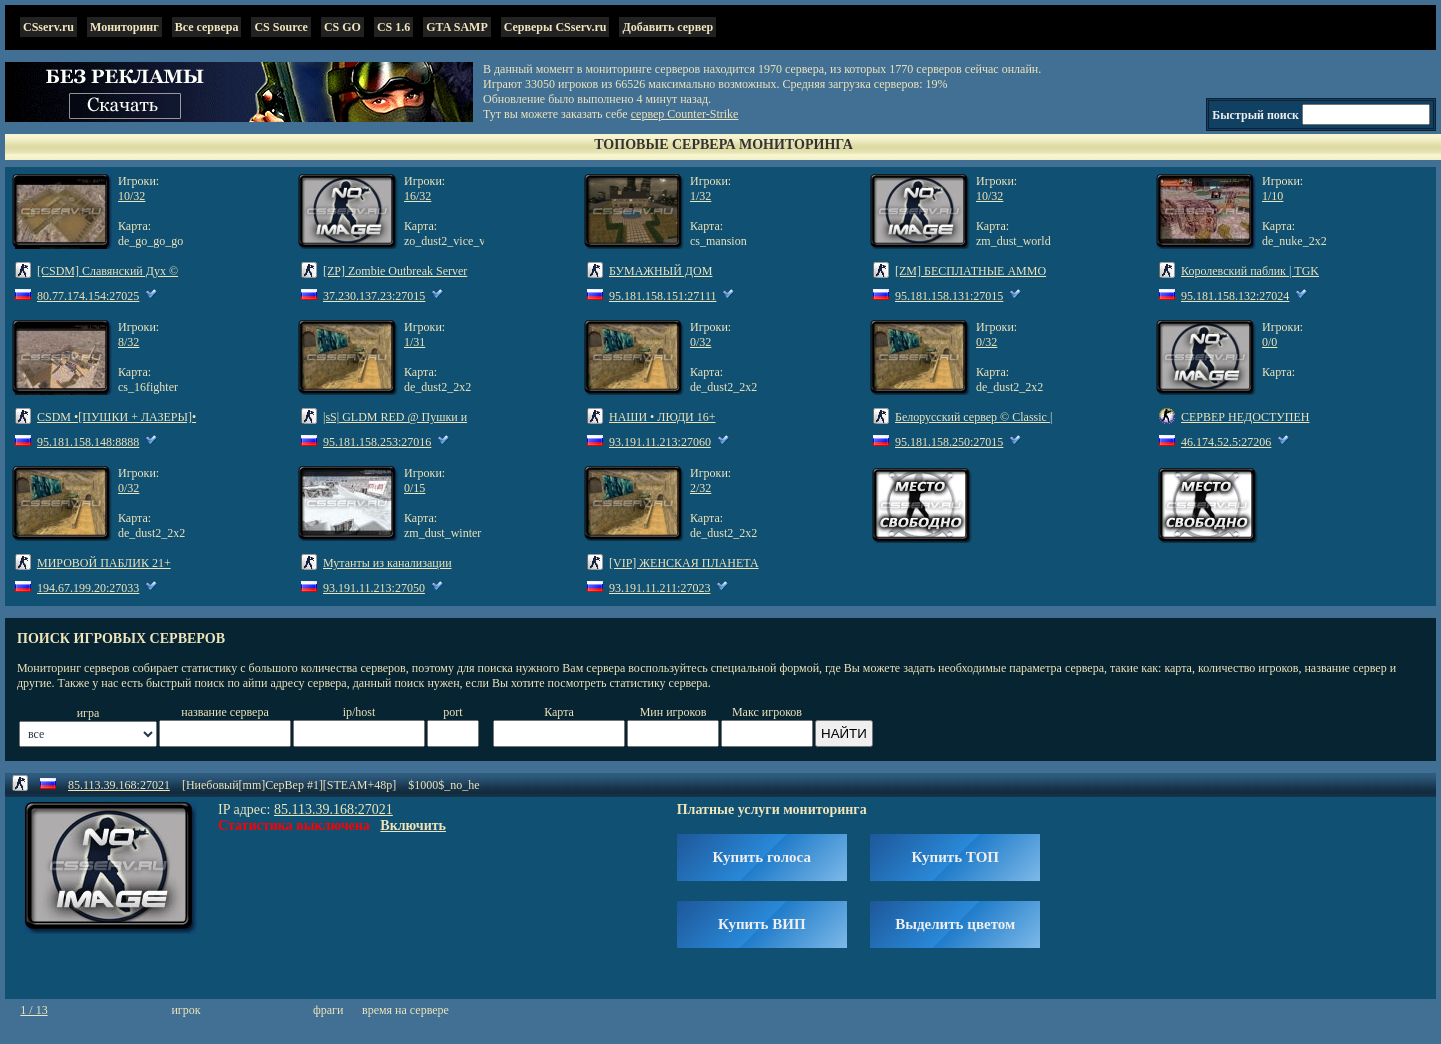 The image size is (1441, 1044). I want to click on 95.181.158.250:27015, so click(949, 442).